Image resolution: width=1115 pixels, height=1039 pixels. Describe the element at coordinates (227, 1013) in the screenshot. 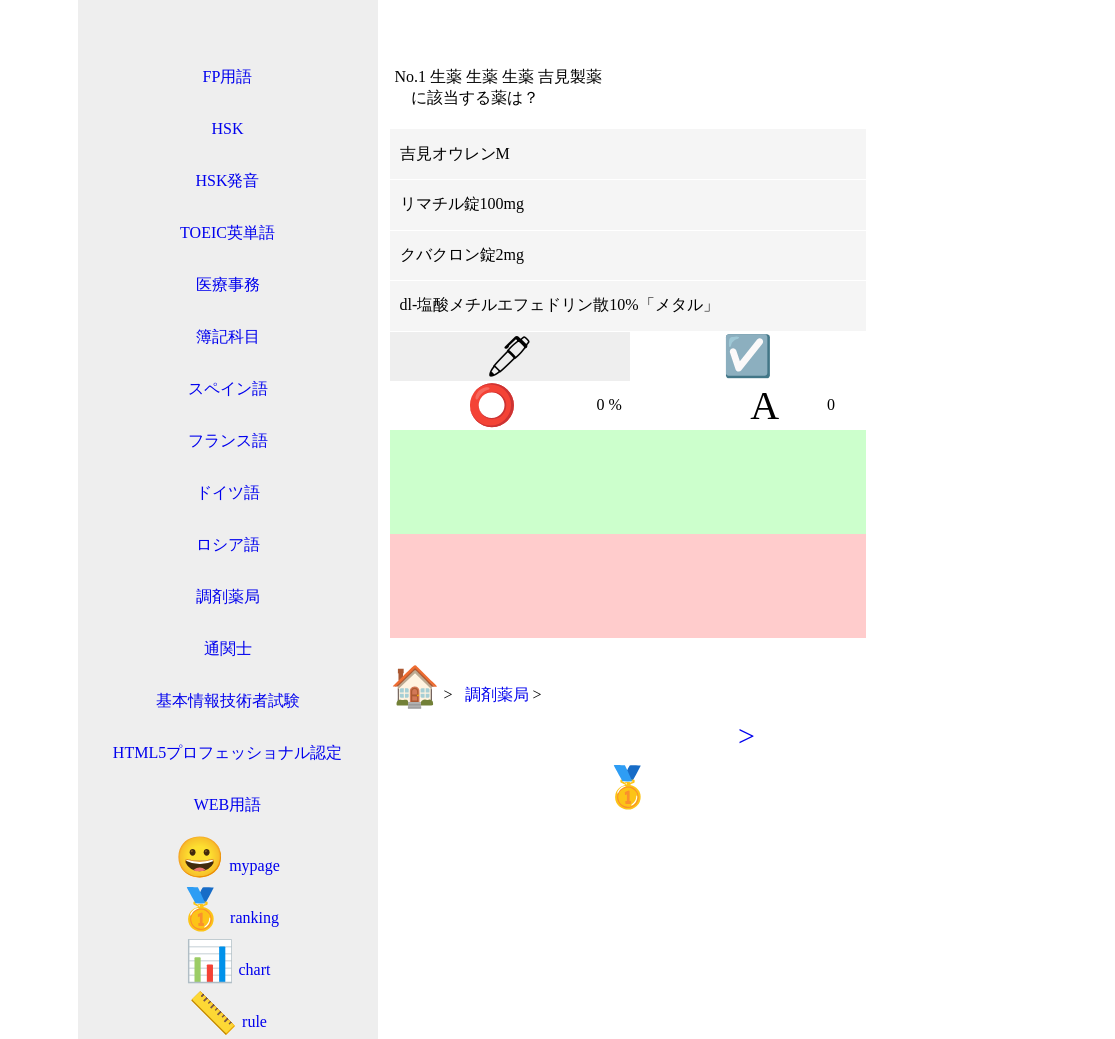

I see `rule` at that location.